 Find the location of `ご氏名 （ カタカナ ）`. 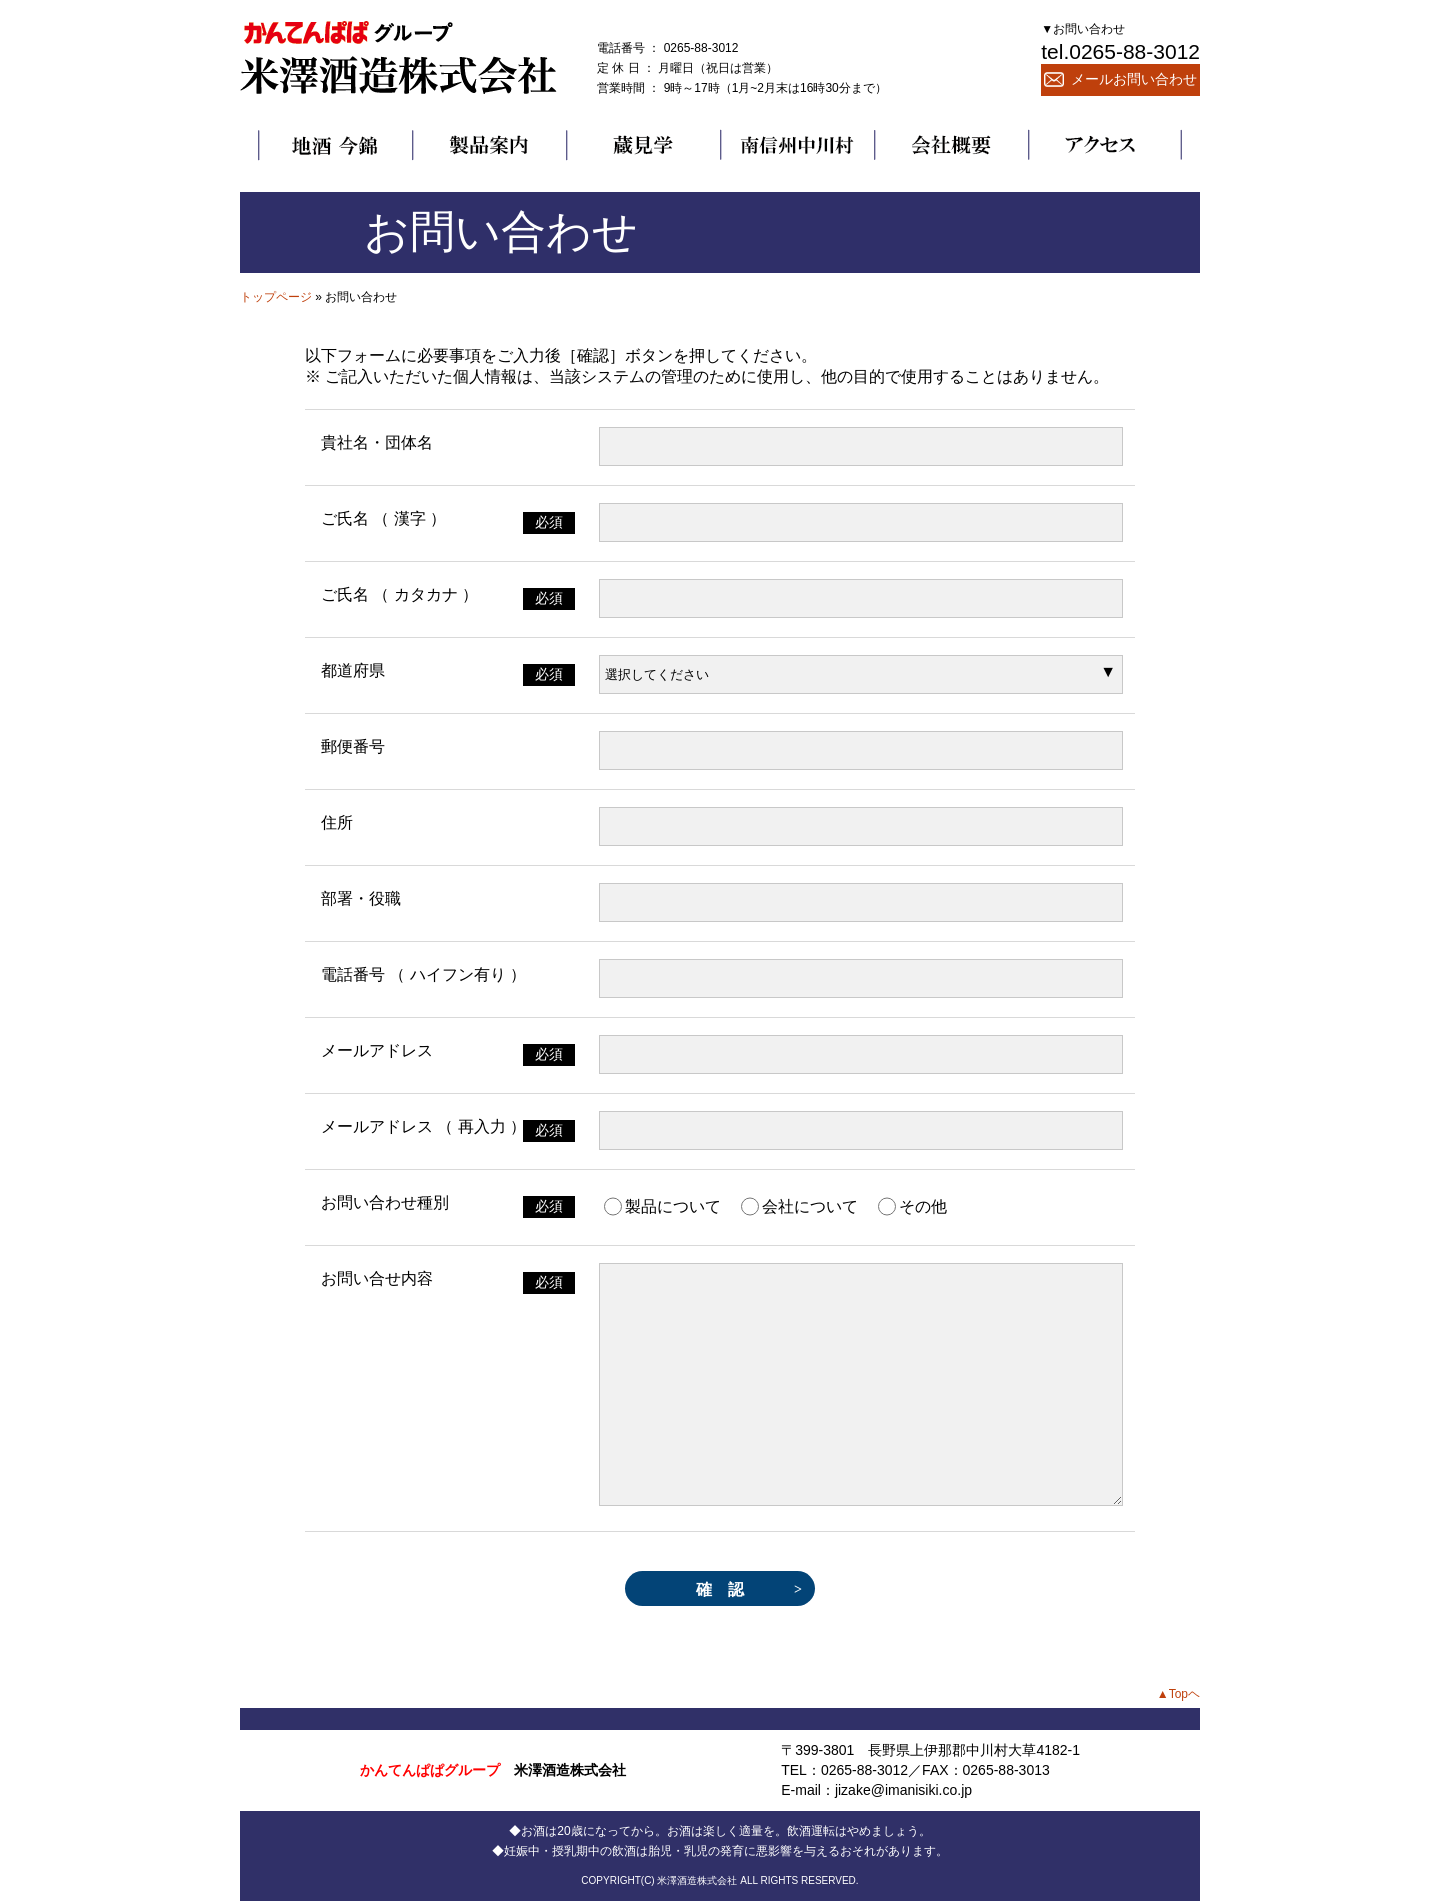

ご氏名 （ カタカナ ） is located at coordinates (399, 594).